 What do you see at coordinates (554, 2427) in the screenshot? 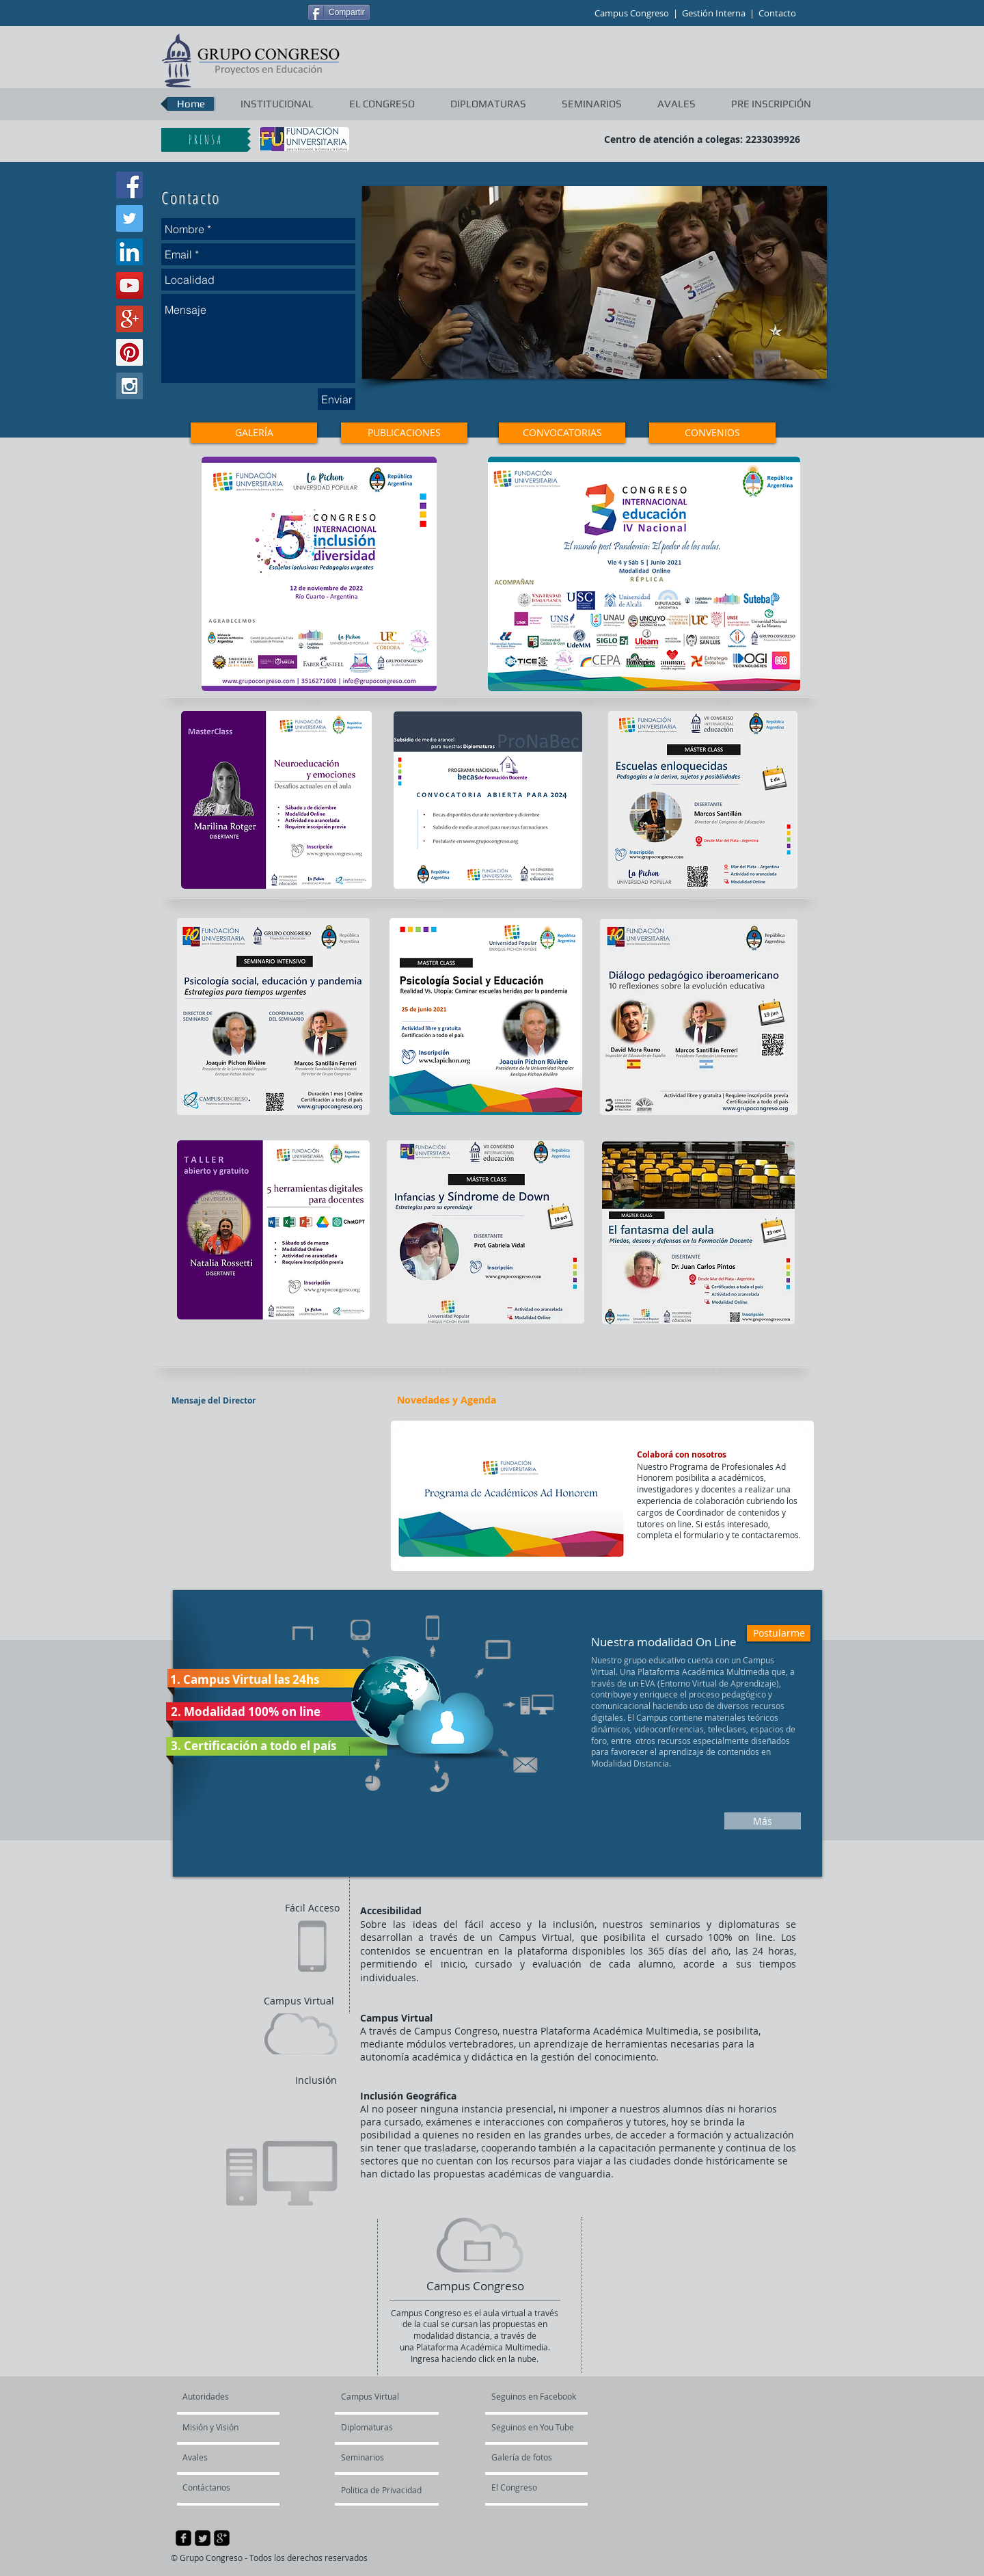
I see `[Seguinos en You Tube]` at bounding box center [554, 2427].